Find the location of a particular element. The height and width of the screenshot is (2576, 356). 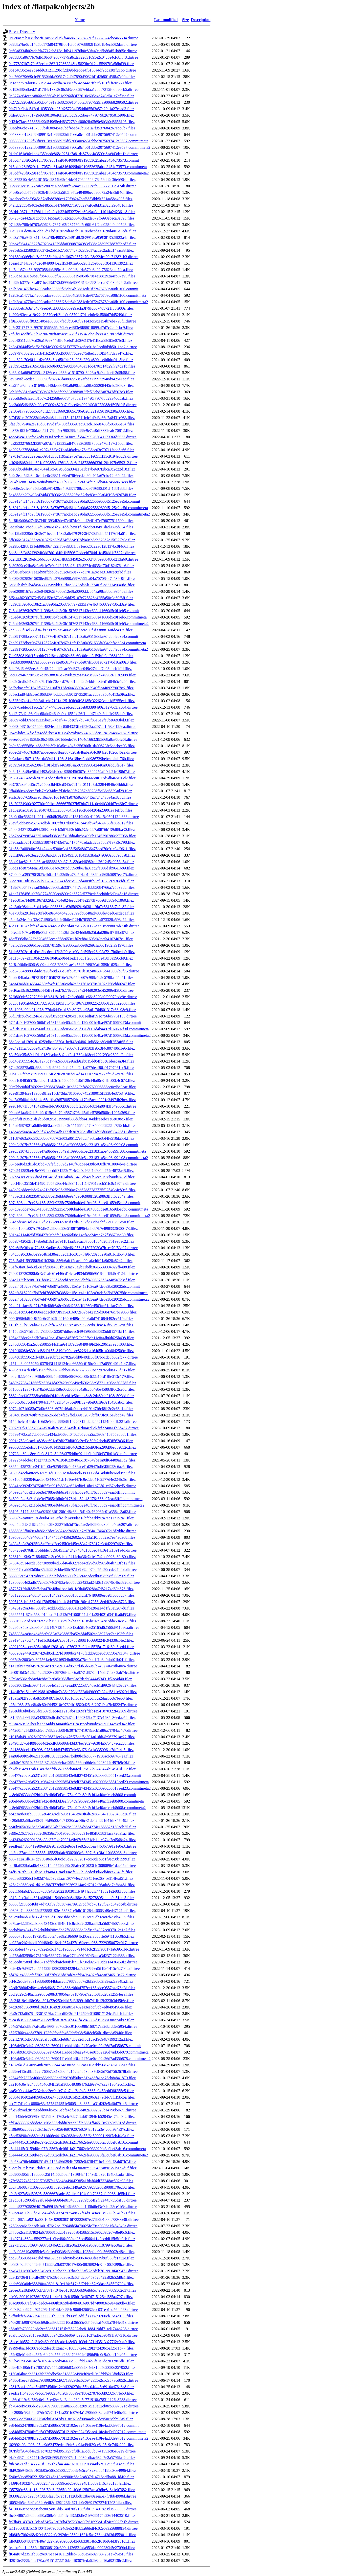

09ba4f964149822f47923e41379dda83908764983d338e7d89597887f8bcd7.filez is located at coordinates (72, 244).